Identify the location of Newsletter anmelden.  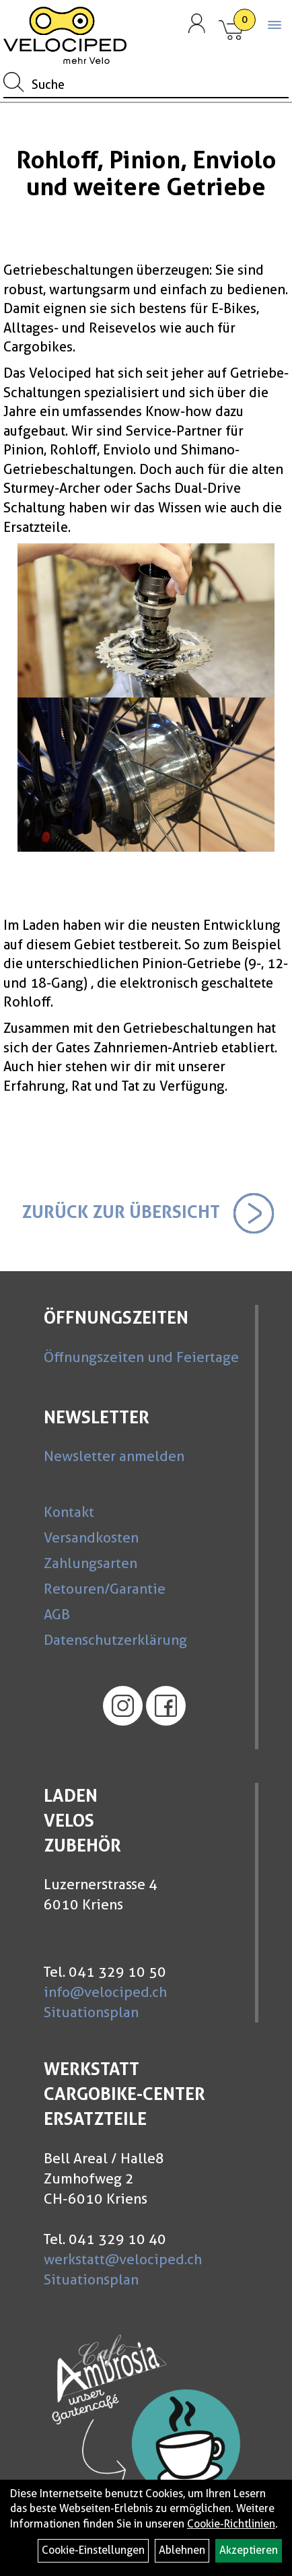
(114, 1456).